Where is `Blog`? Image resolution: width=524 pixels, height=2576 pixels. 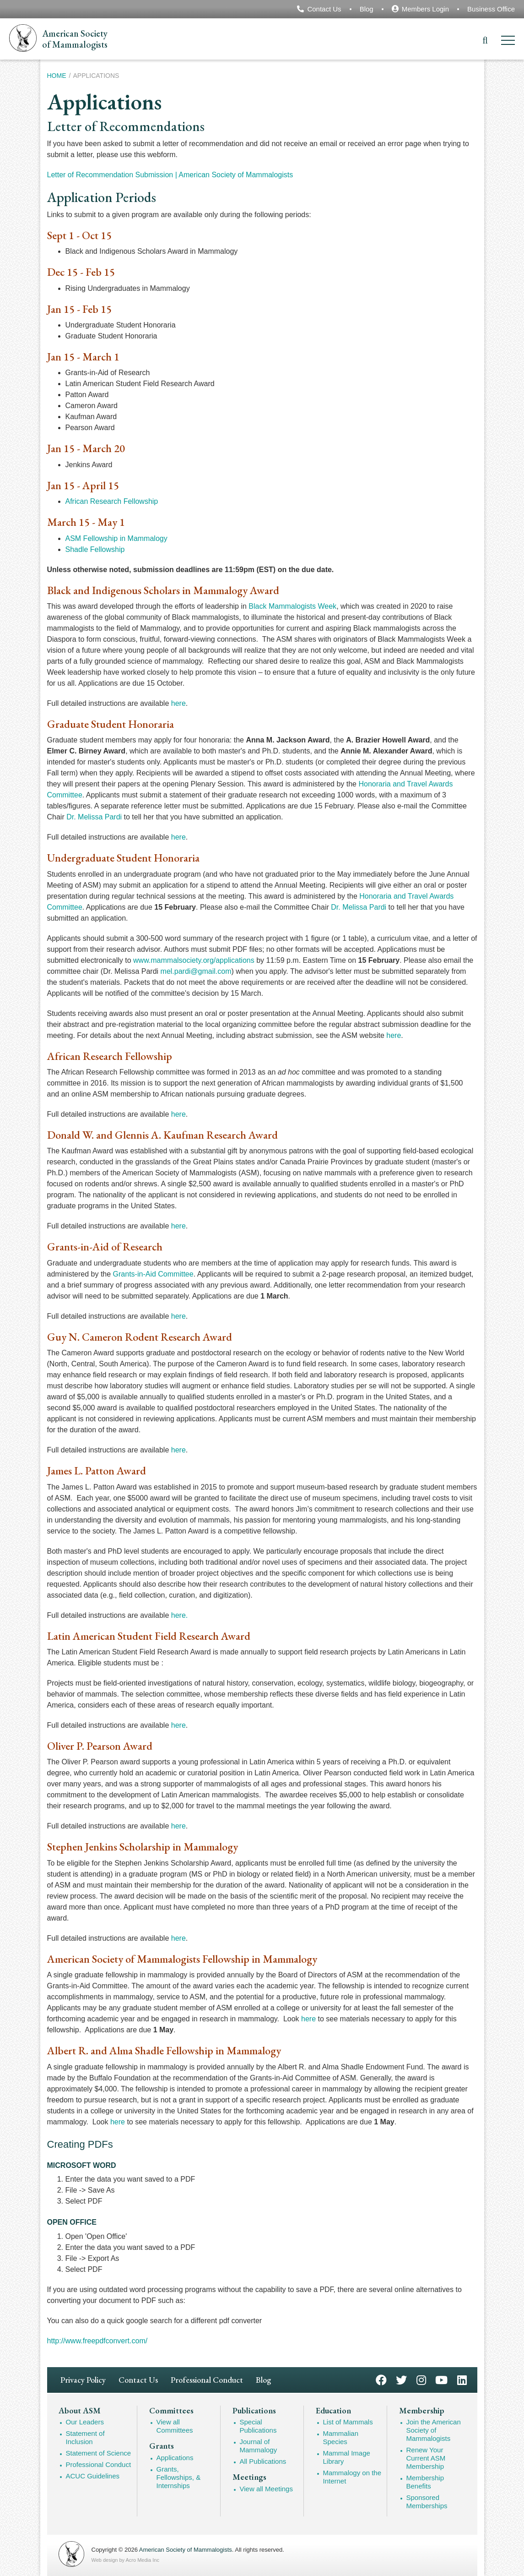 Blog is located at coordinates (366, 9).